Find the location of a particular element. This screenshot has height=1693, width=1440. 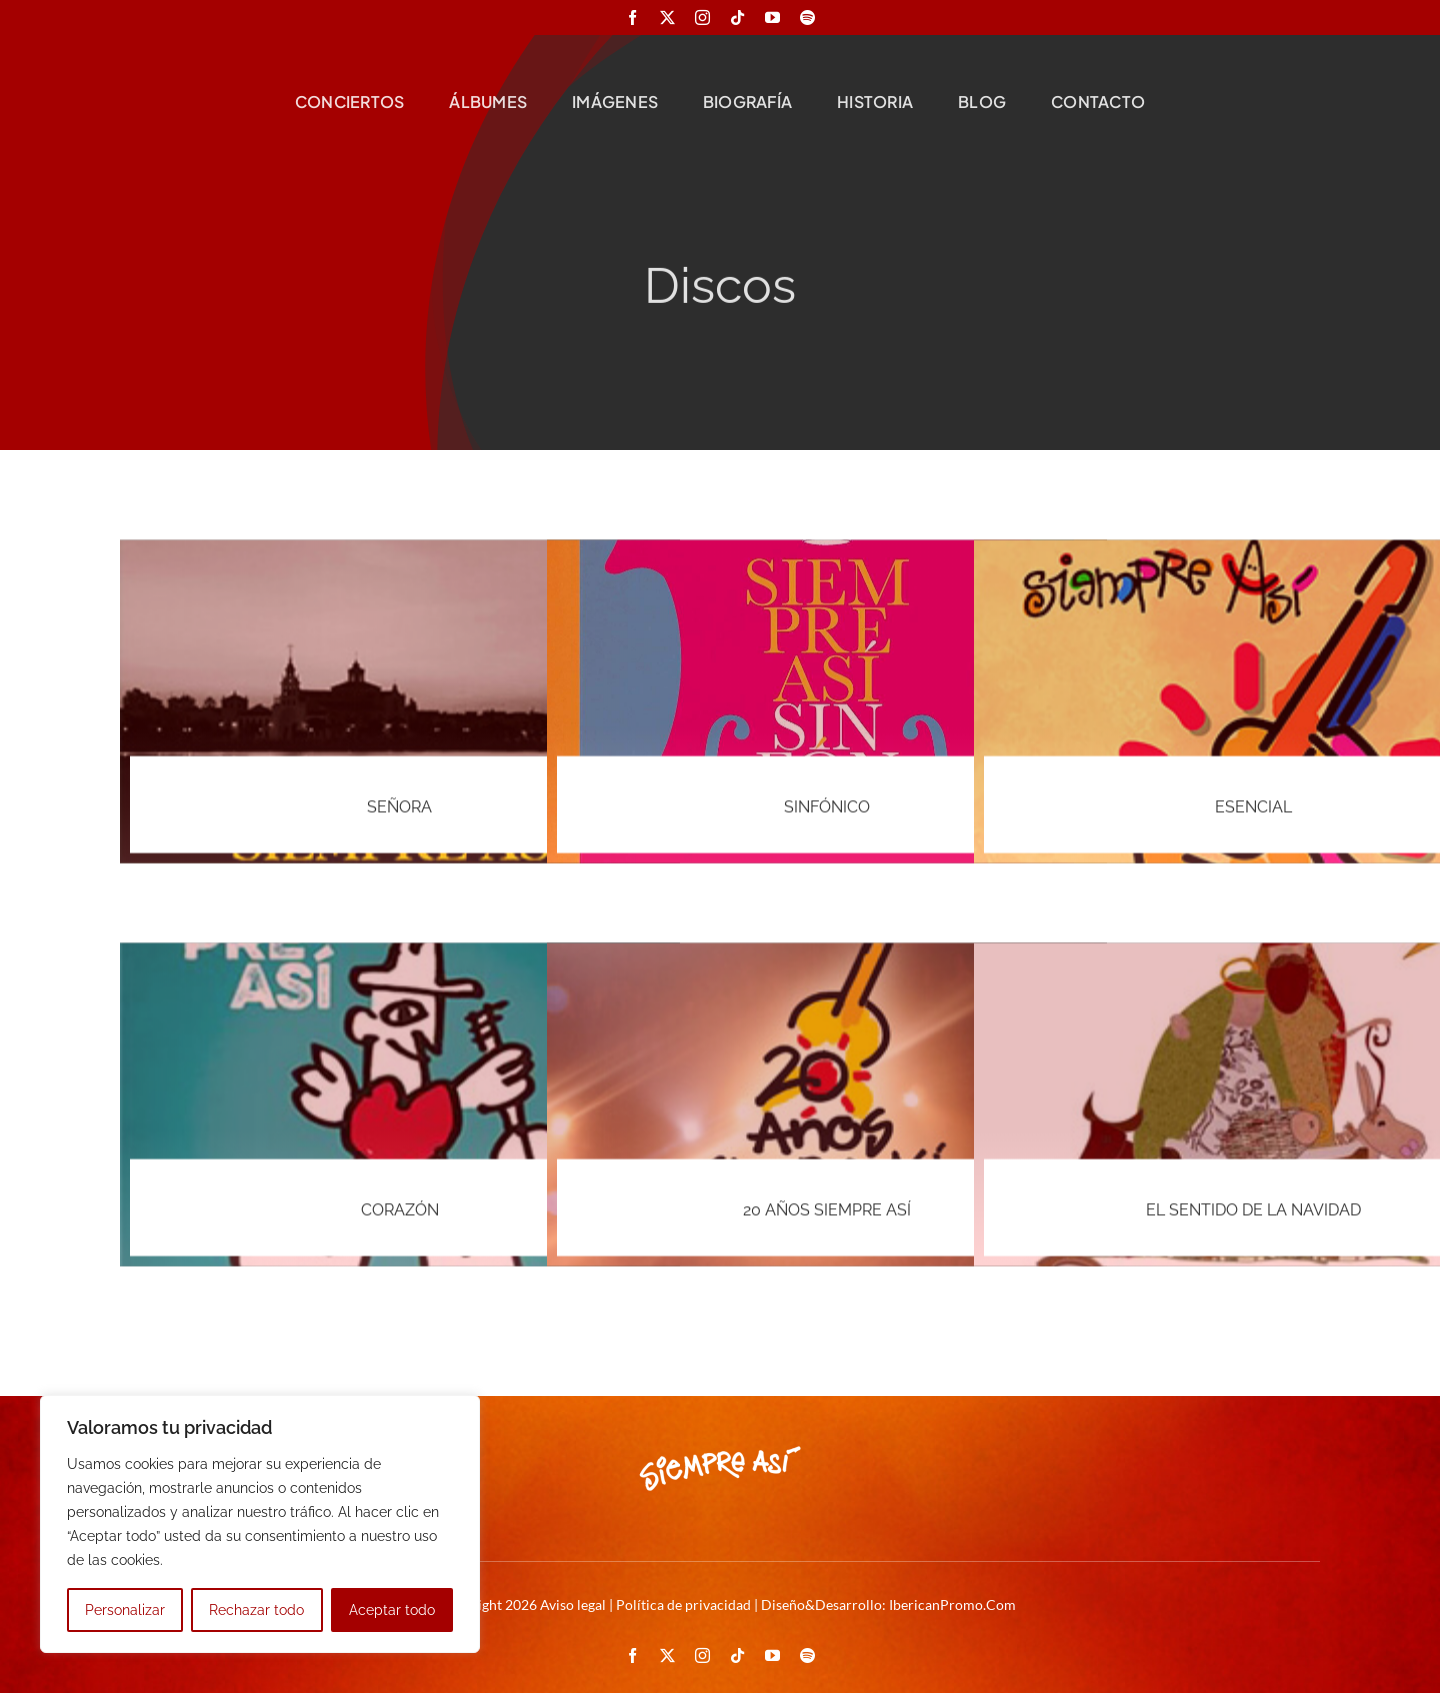

Personalizar is located at coordinates (125, 1610).